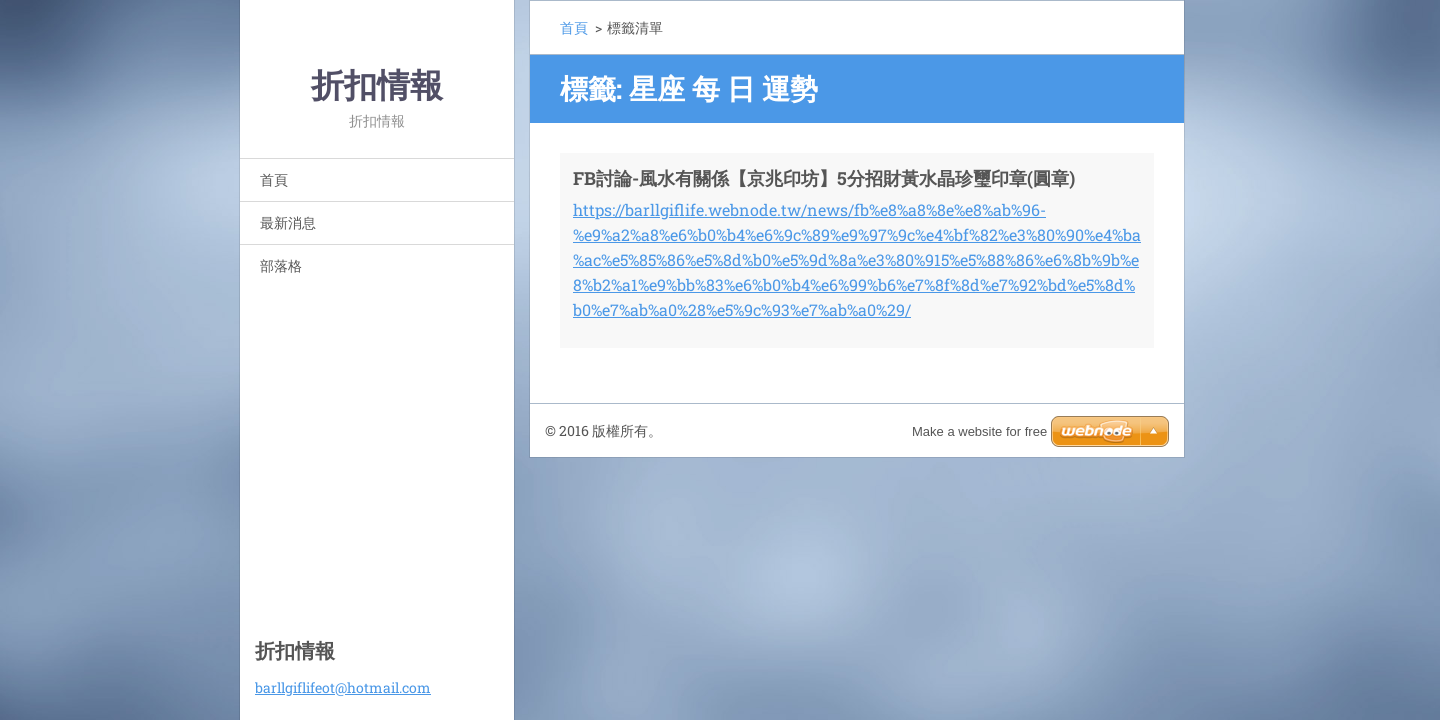  I want to click on 首頁, so click(274, 179).